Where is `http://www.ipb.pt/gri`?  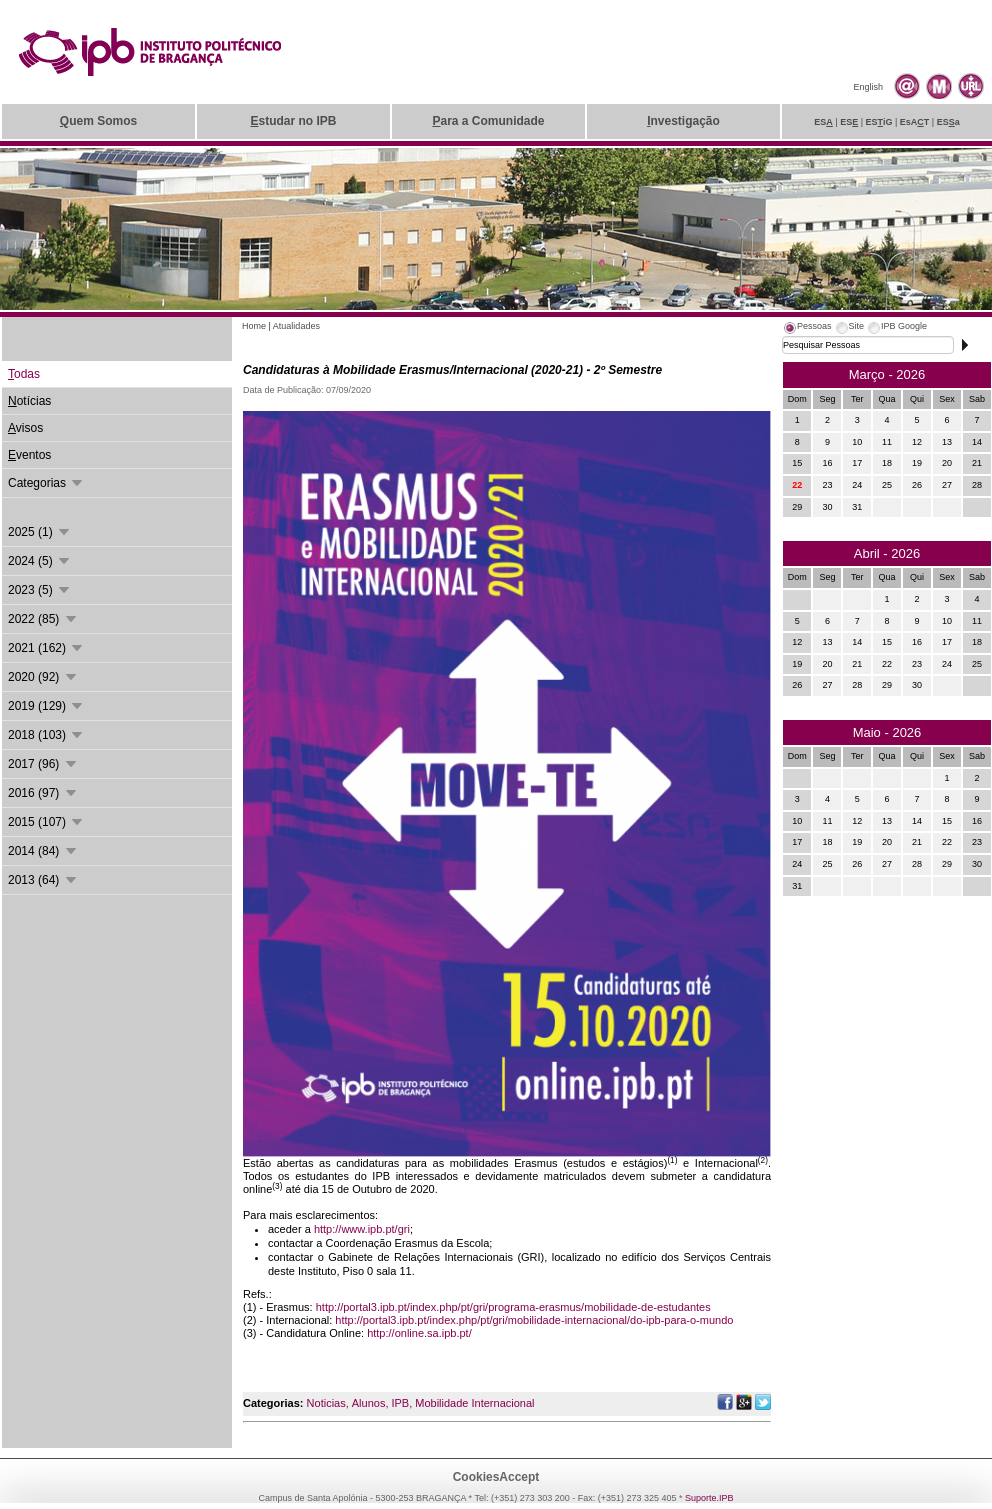
http://www.ipb.pt/gri is located at coordinates (362, 1229).